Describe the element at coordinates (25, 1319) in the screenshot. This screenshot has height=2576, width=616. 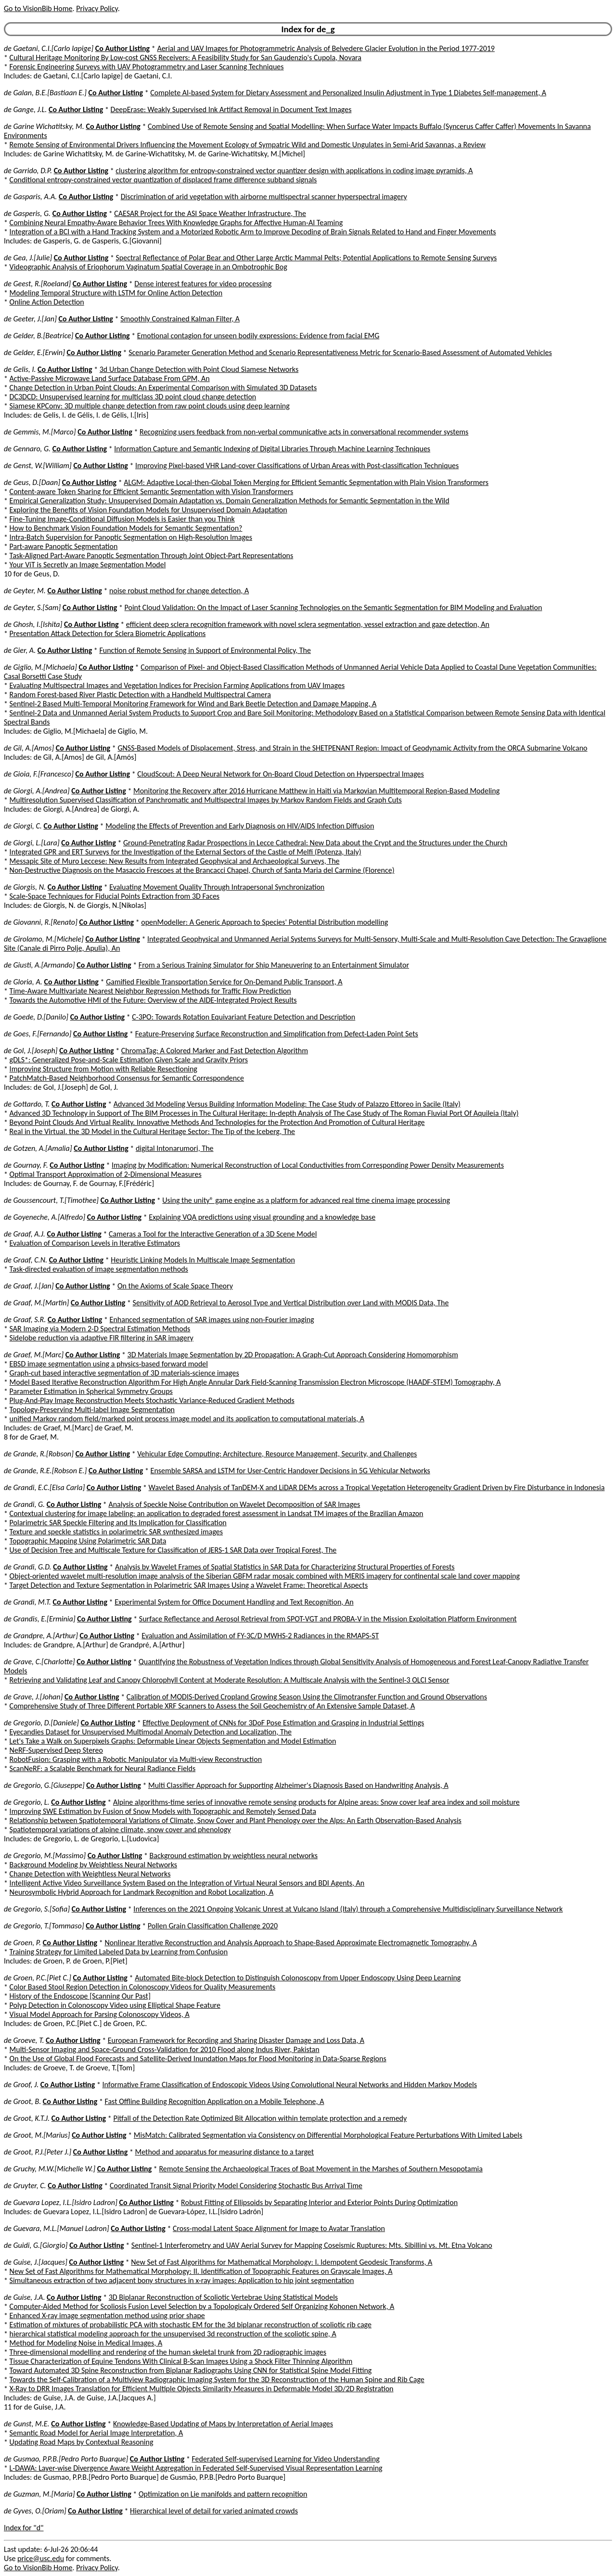
I see `de Graaf, S.R.` at that location.